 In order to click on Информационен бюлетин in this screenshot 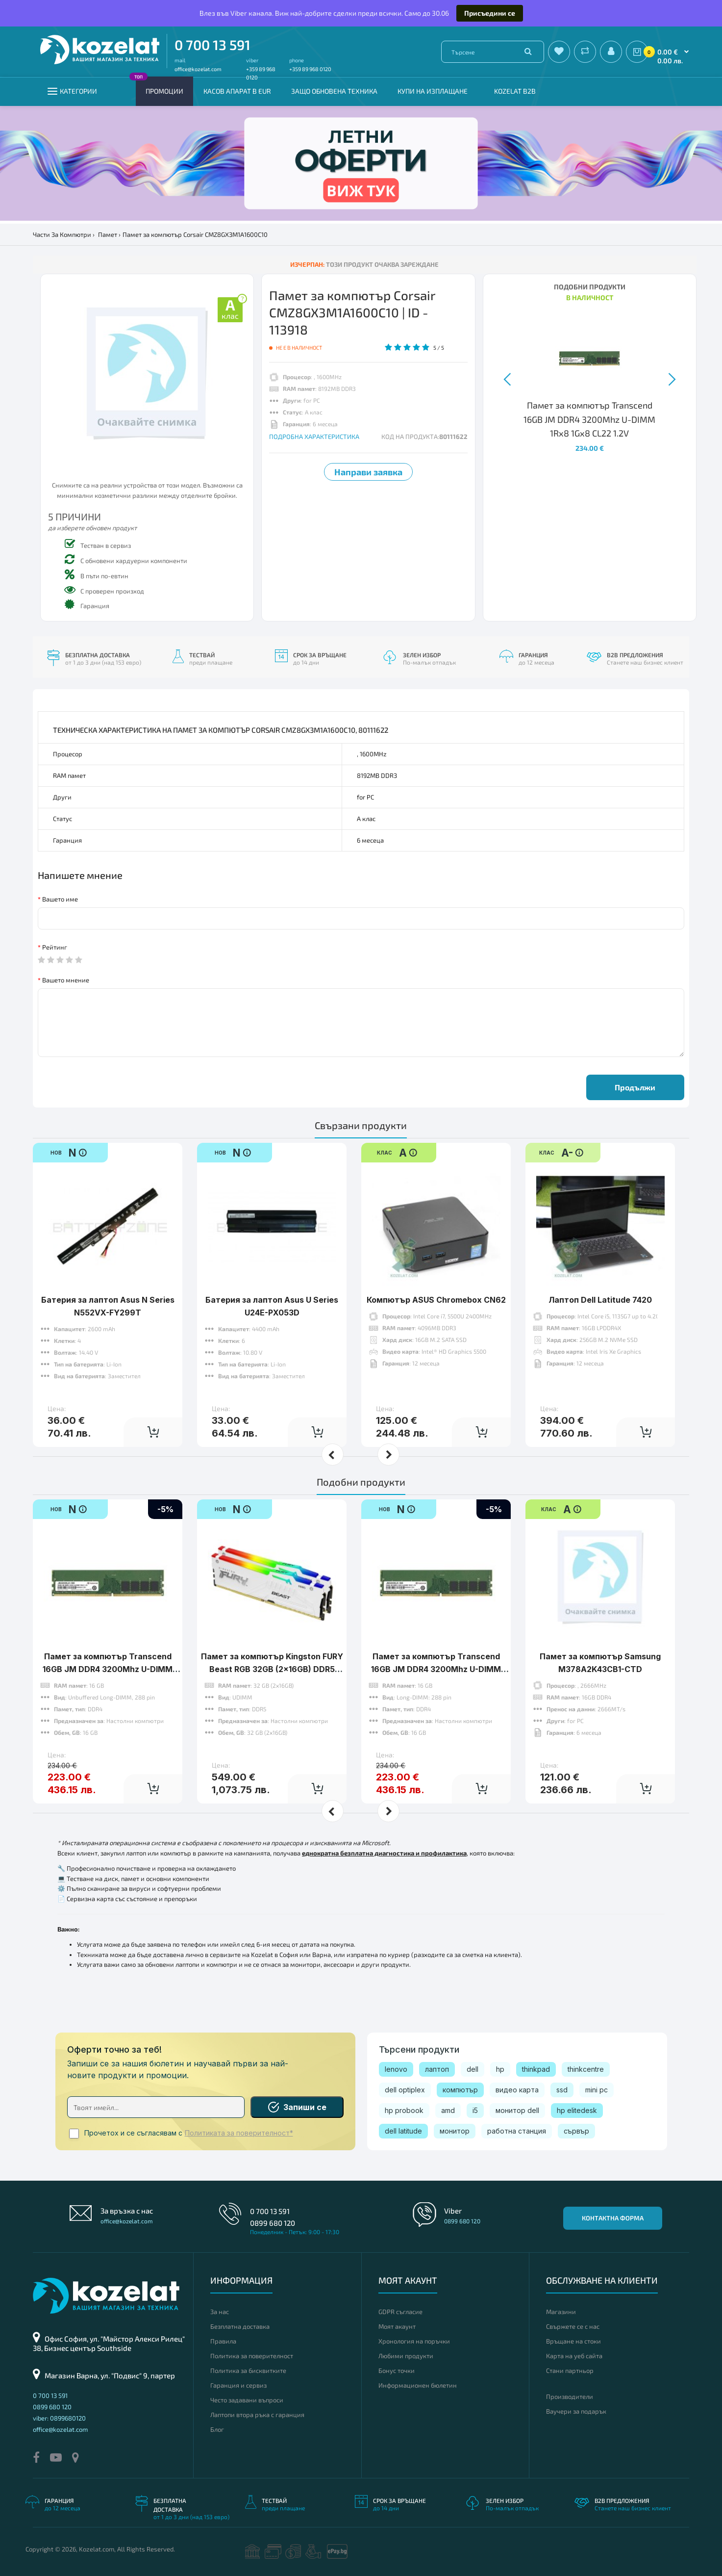, I will do `click(417, 2385)`.